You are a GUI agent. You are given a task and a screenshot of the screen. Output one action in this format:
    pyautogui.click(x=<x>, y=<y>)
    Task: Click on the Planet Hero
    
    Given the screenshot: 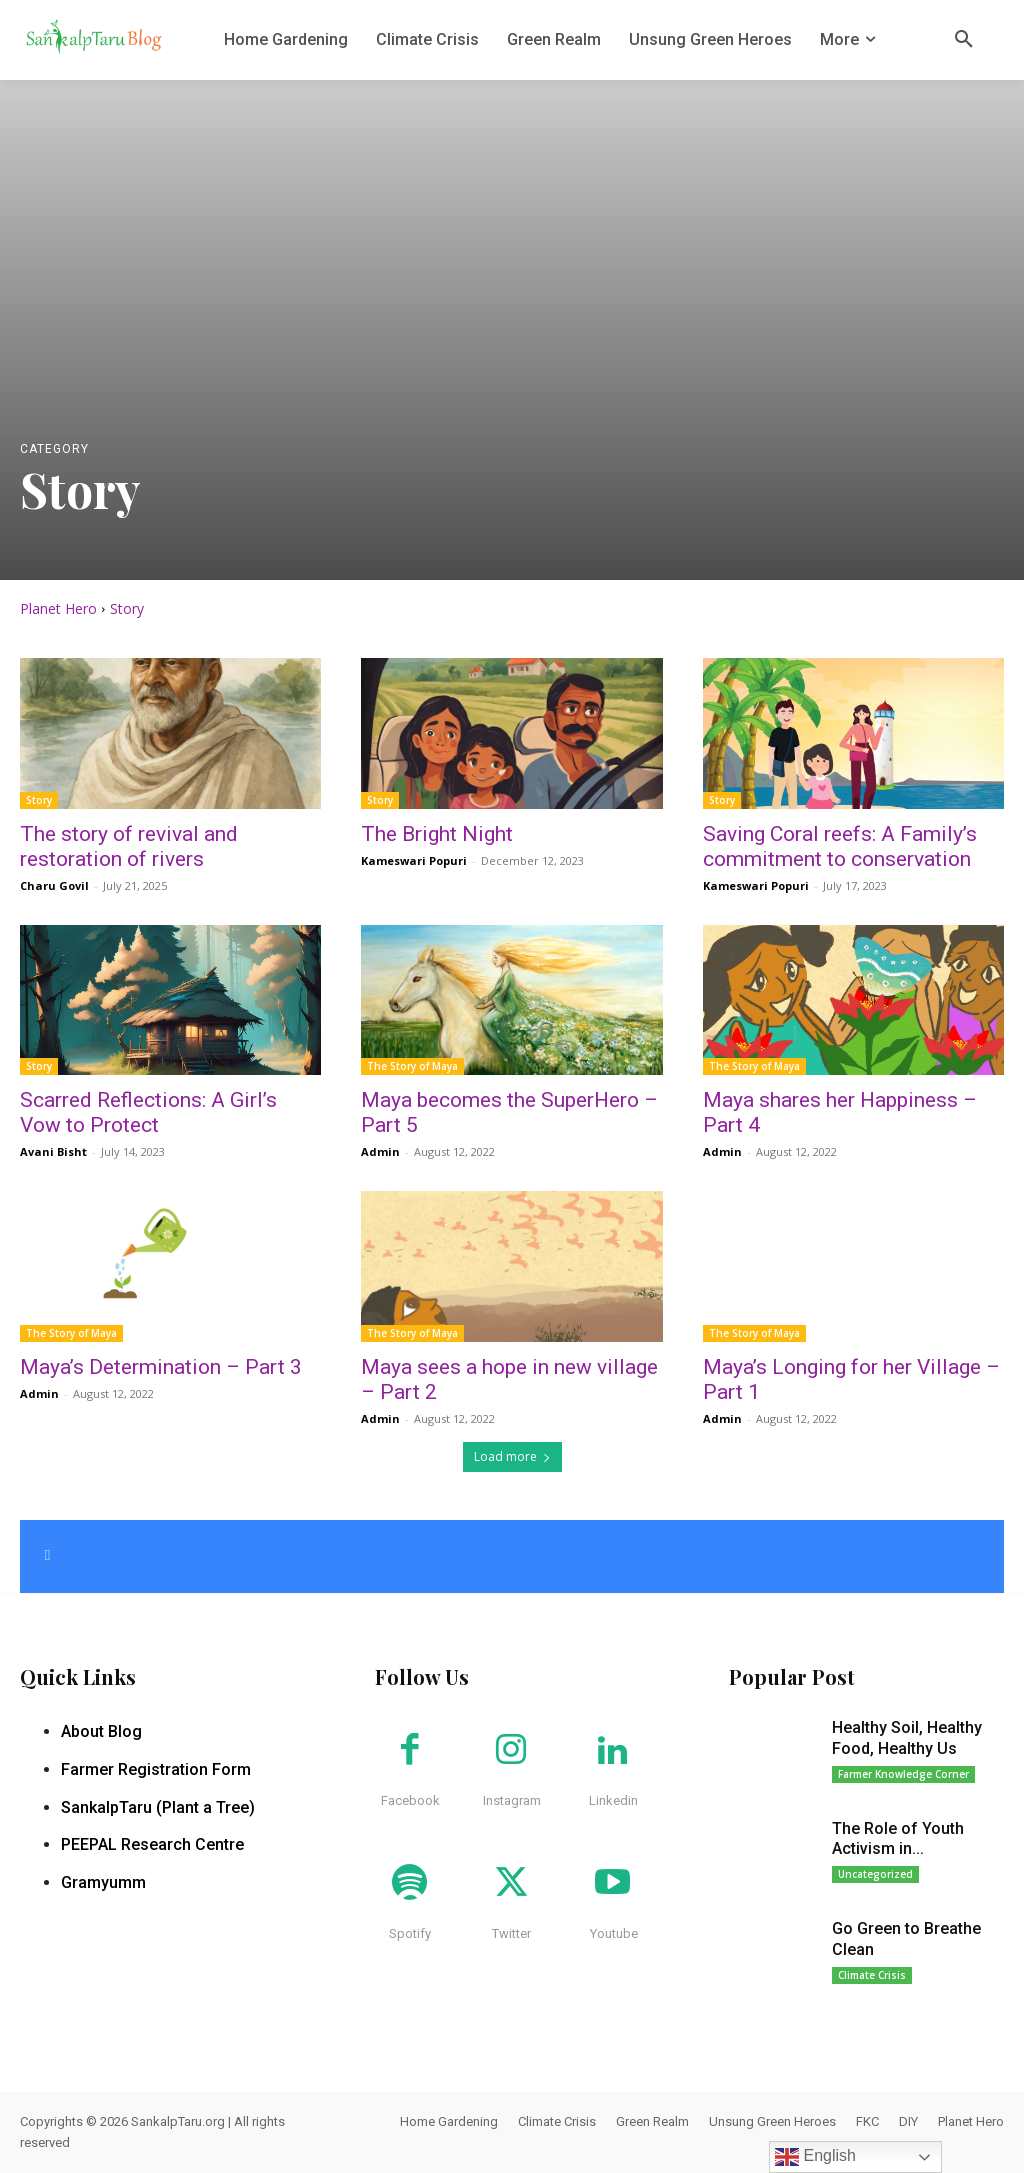 What is the action you would take?
    pyautogui.click(x=58, y=608)
    